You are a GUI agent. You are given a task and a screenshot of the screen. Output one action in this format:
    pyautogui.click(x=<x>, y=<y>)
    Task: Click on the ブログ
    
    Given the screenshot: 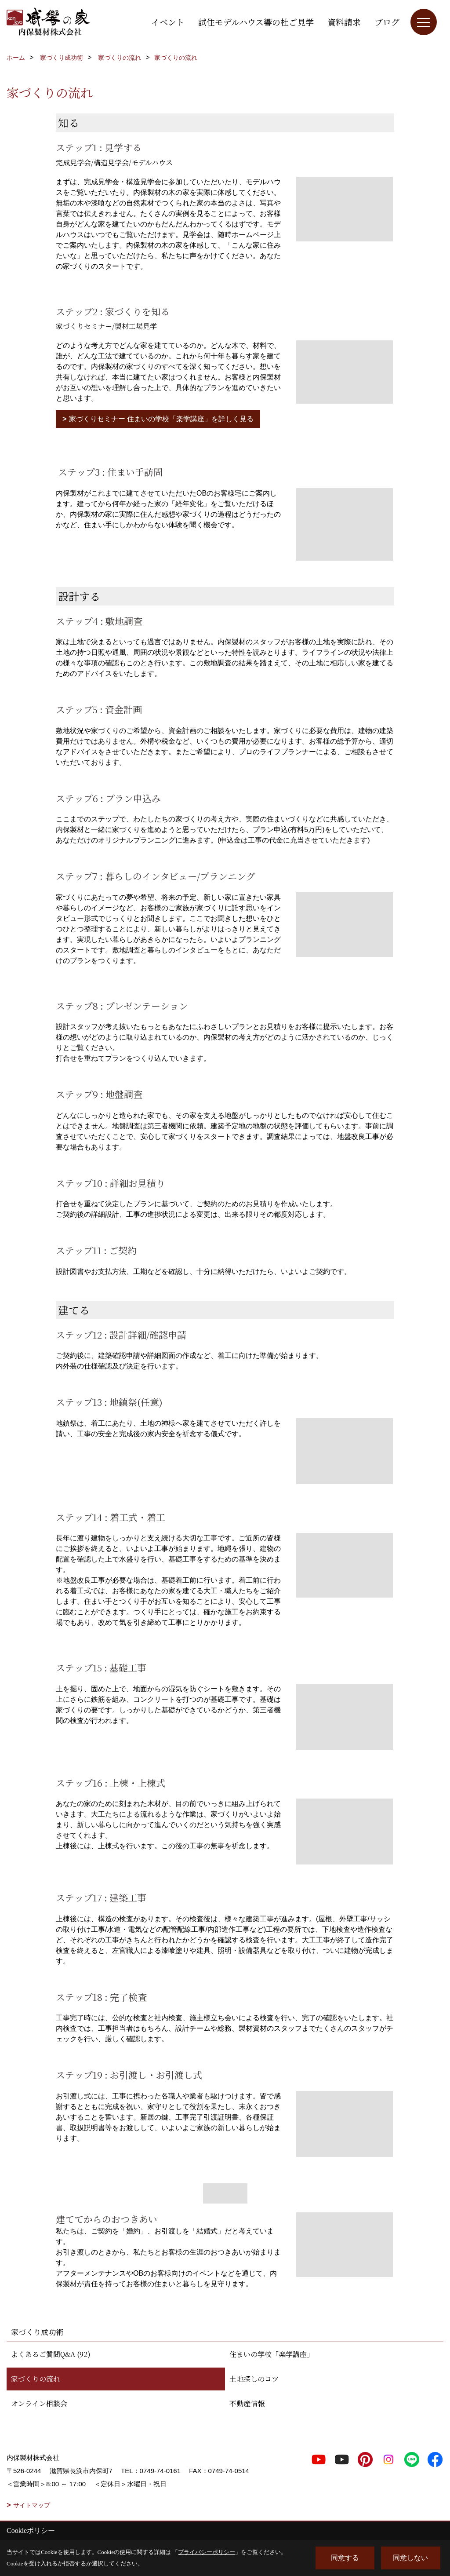 What is the action you would take?
    pyautogui.click(x=386, y=22)
    